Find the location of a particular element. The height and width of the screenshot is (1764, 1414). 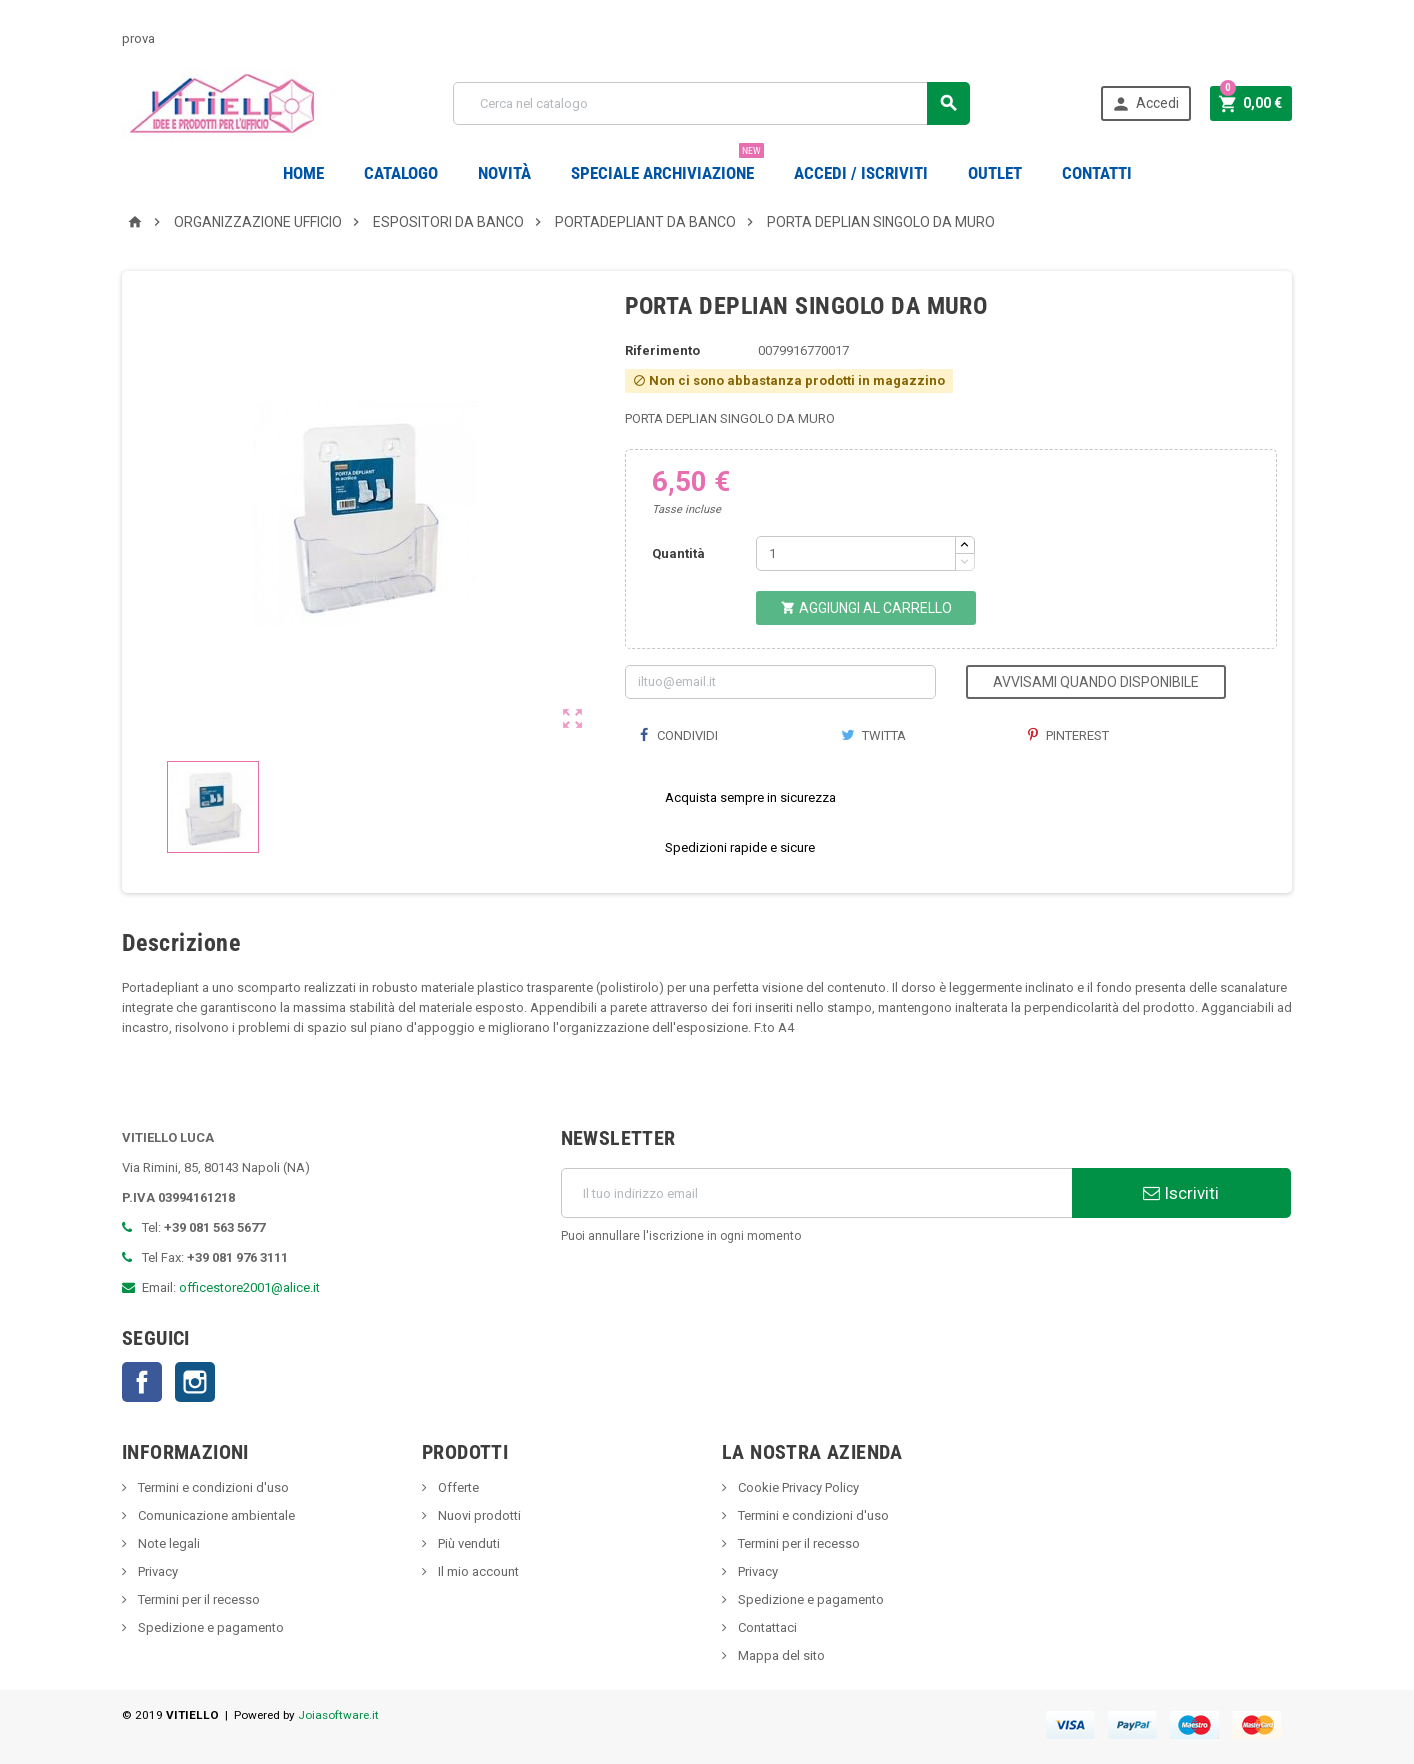

Quantità is located at coordinates (678, 553).